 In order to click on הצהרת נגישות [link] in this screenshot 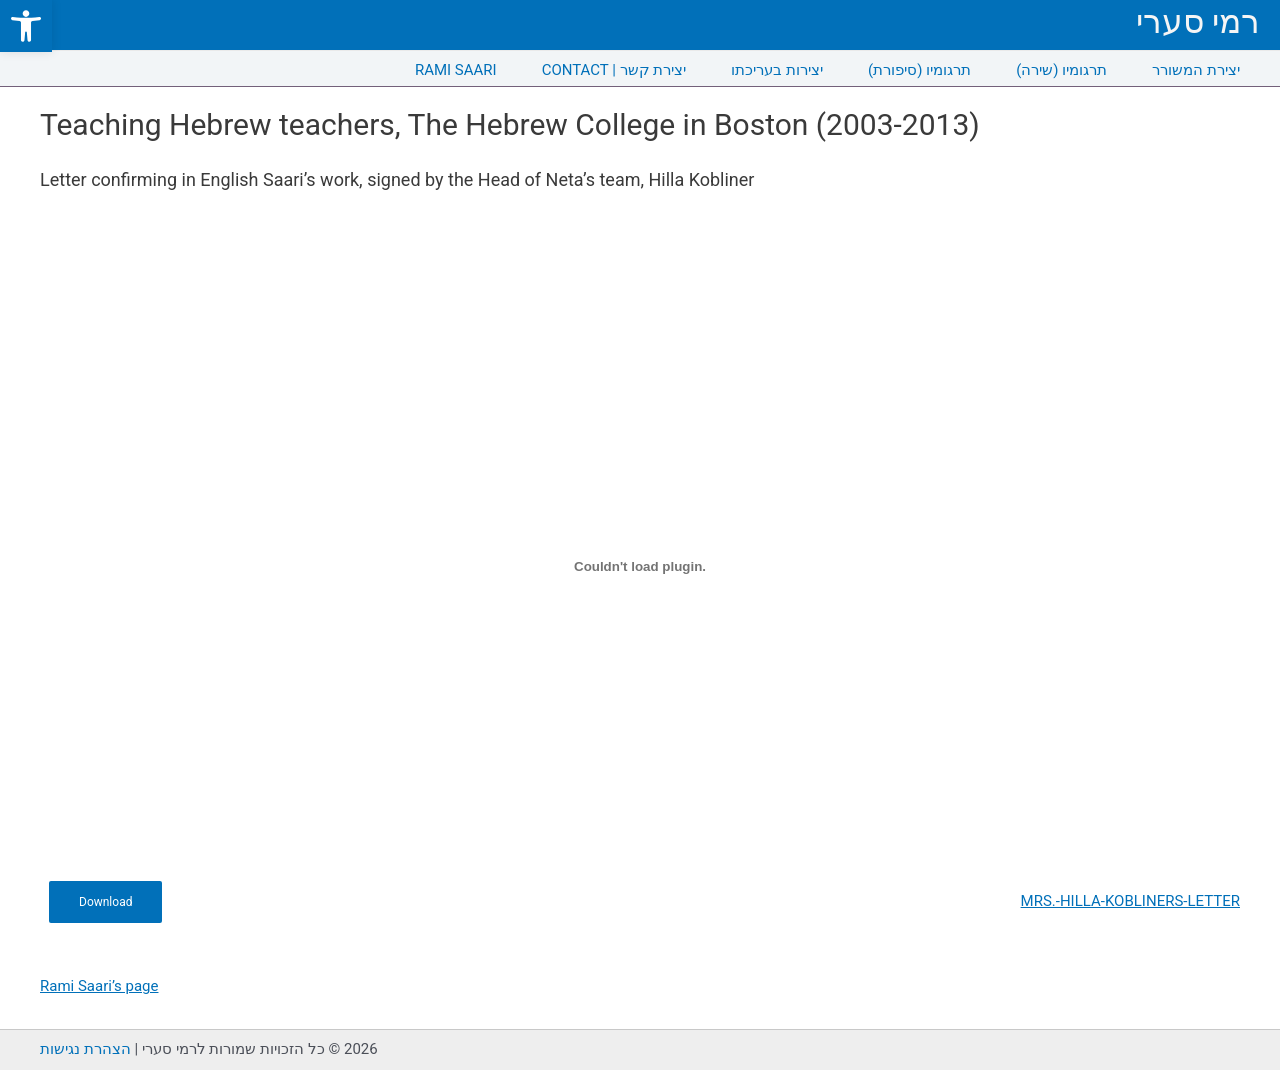, I will do `click(85, 1049)`.